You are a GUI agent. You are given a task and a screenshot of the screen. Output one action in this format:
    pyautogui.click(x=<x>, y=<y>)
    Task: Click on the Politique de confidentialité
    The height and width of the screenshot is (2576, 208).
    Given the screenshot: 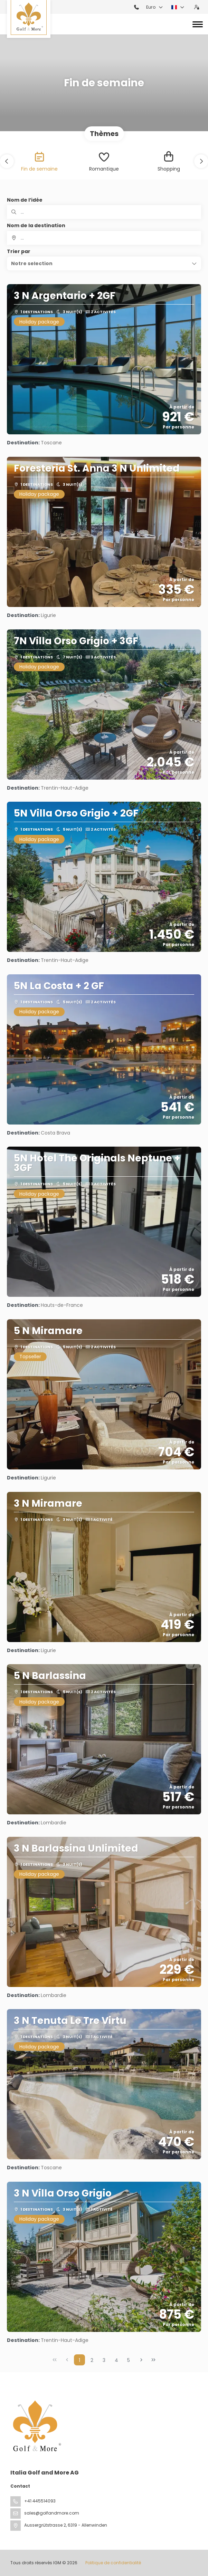 What is the action you would take?
    pyautogui.click(x=113, y=2563)
    